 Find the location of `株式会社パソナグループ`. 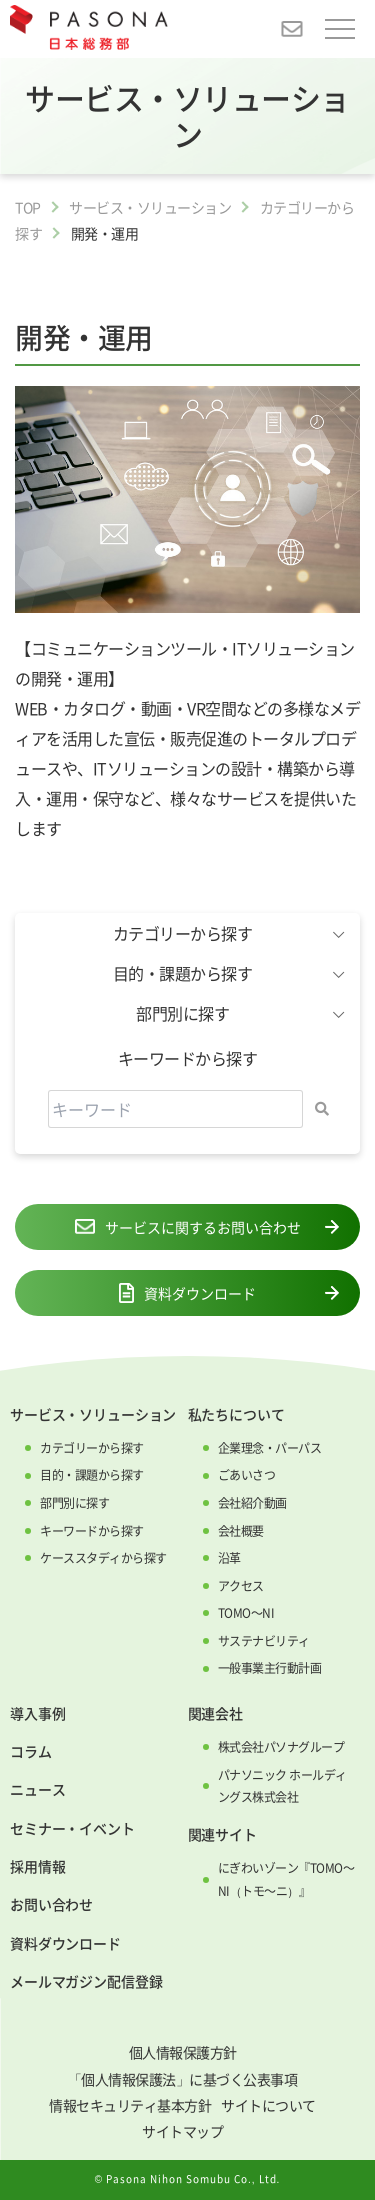

株式会社パソナグループ is located at coordinates (281, 1747).